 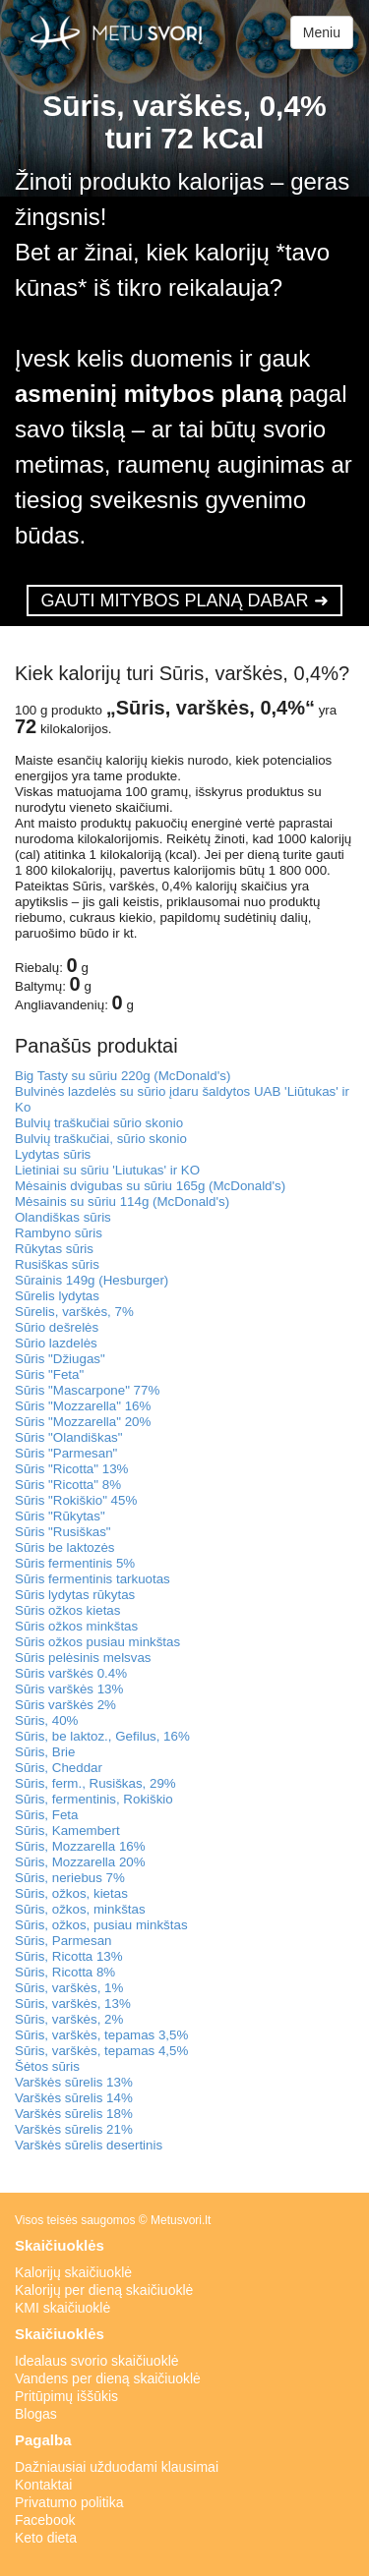 I want to click on Kontaktai, so click(x=43, y=2484).